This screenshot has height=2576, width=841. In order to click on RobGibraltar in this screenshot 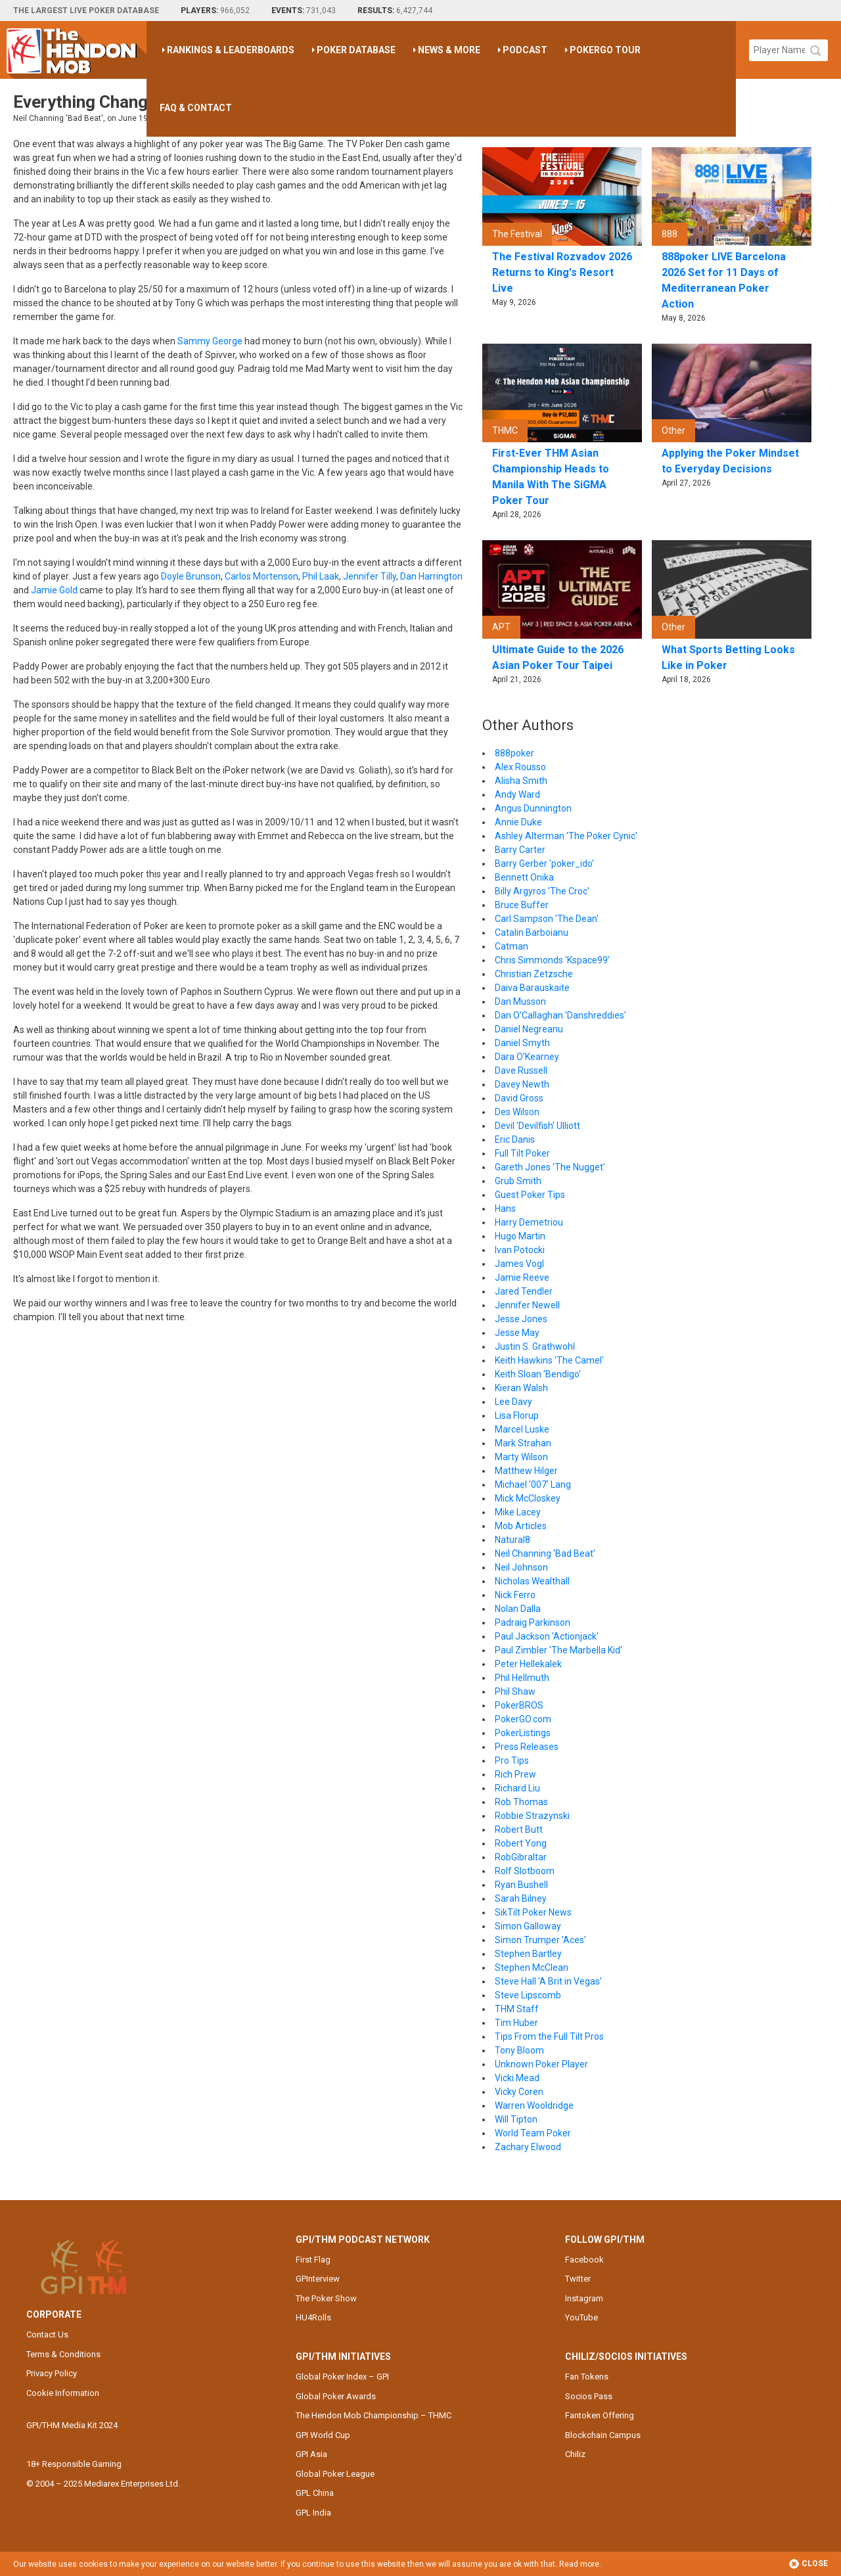, I will do `click(521, 1857)`.